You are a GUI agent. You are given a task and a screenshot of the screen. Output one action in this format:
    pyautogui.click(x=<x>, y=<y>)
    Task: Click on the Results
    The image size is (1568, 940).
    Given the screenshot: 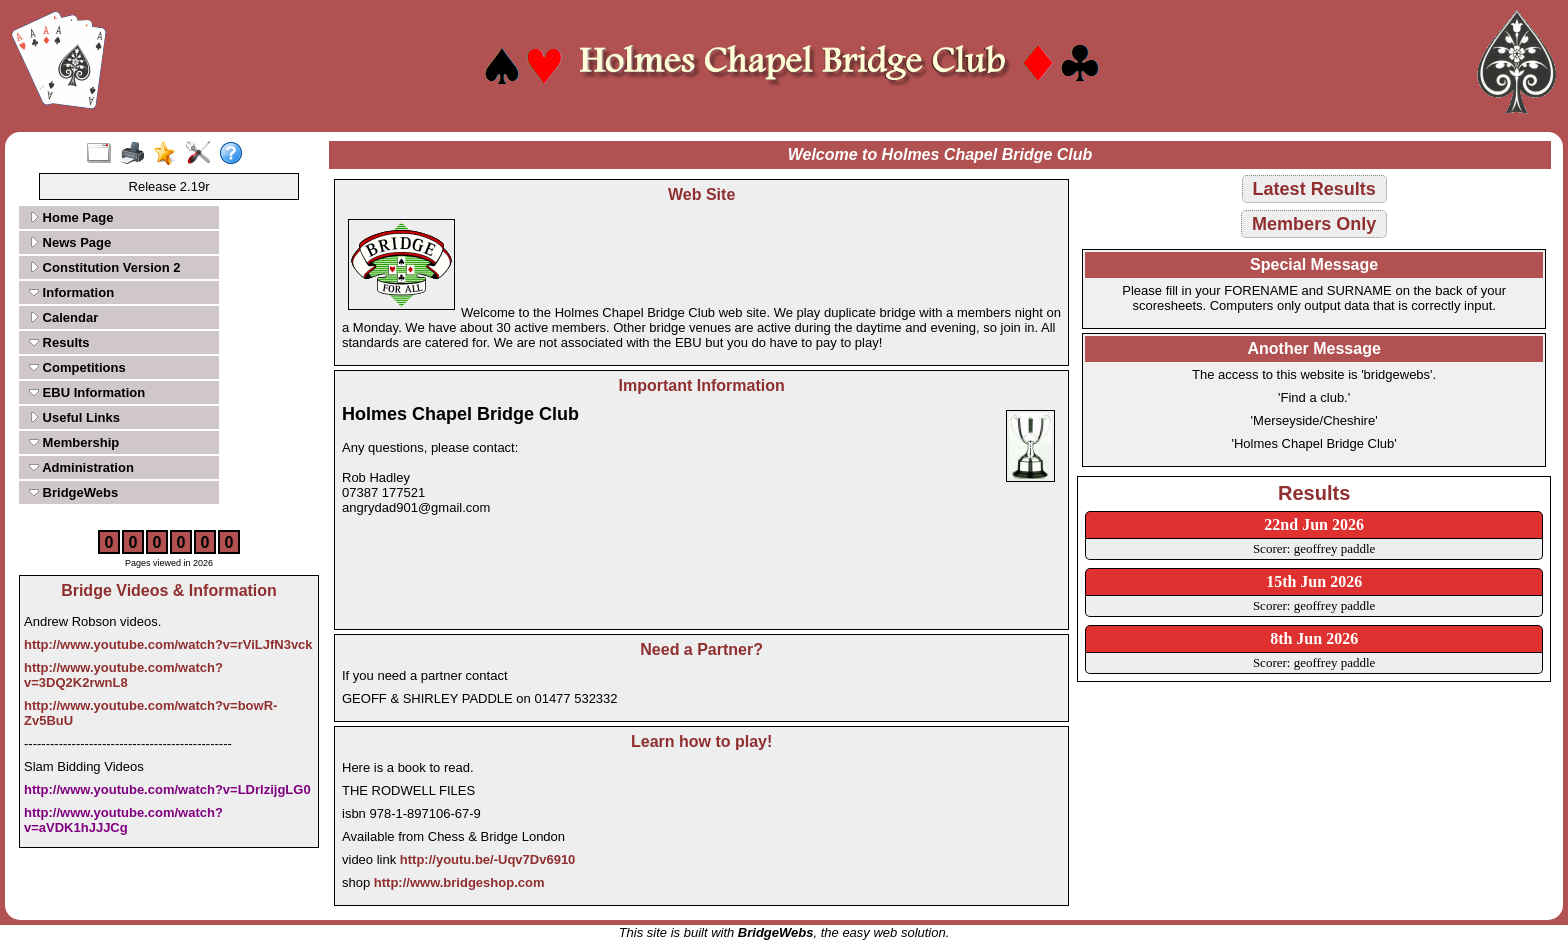 What is the action you would take?
    pyautogui.click(x=59, y=342)
    